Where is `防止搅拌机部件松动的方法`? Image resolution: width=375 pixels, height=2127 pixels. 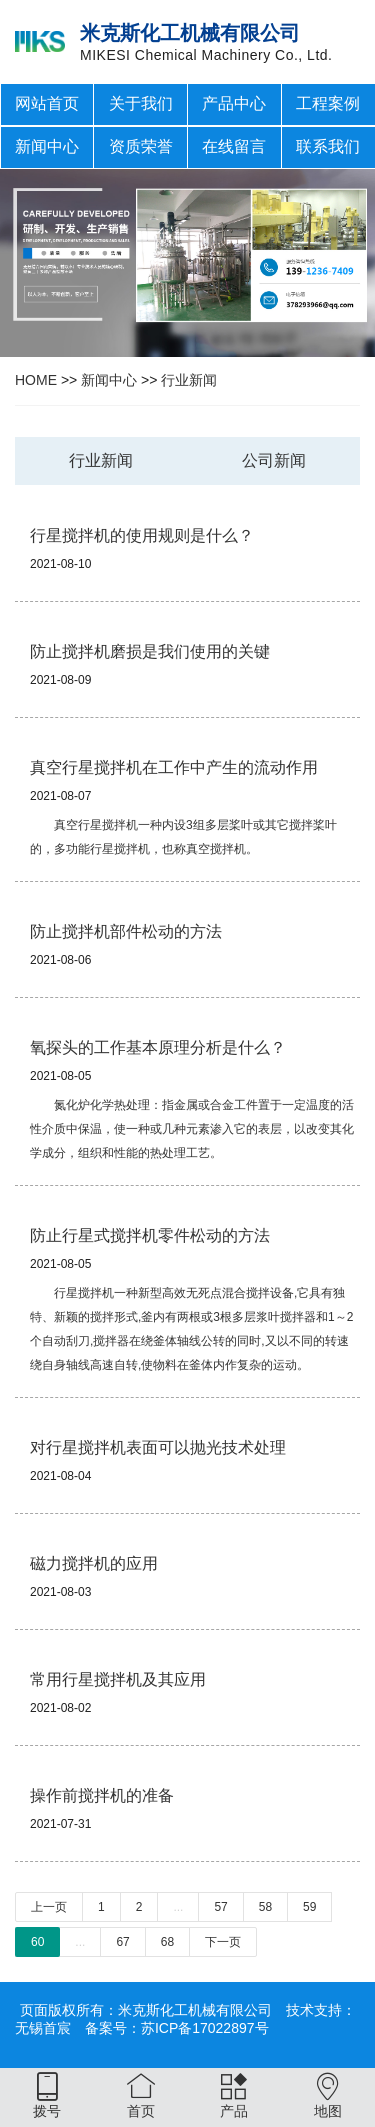 防止搅拌机部件松动的方法 is located at coordinates (126, 931).